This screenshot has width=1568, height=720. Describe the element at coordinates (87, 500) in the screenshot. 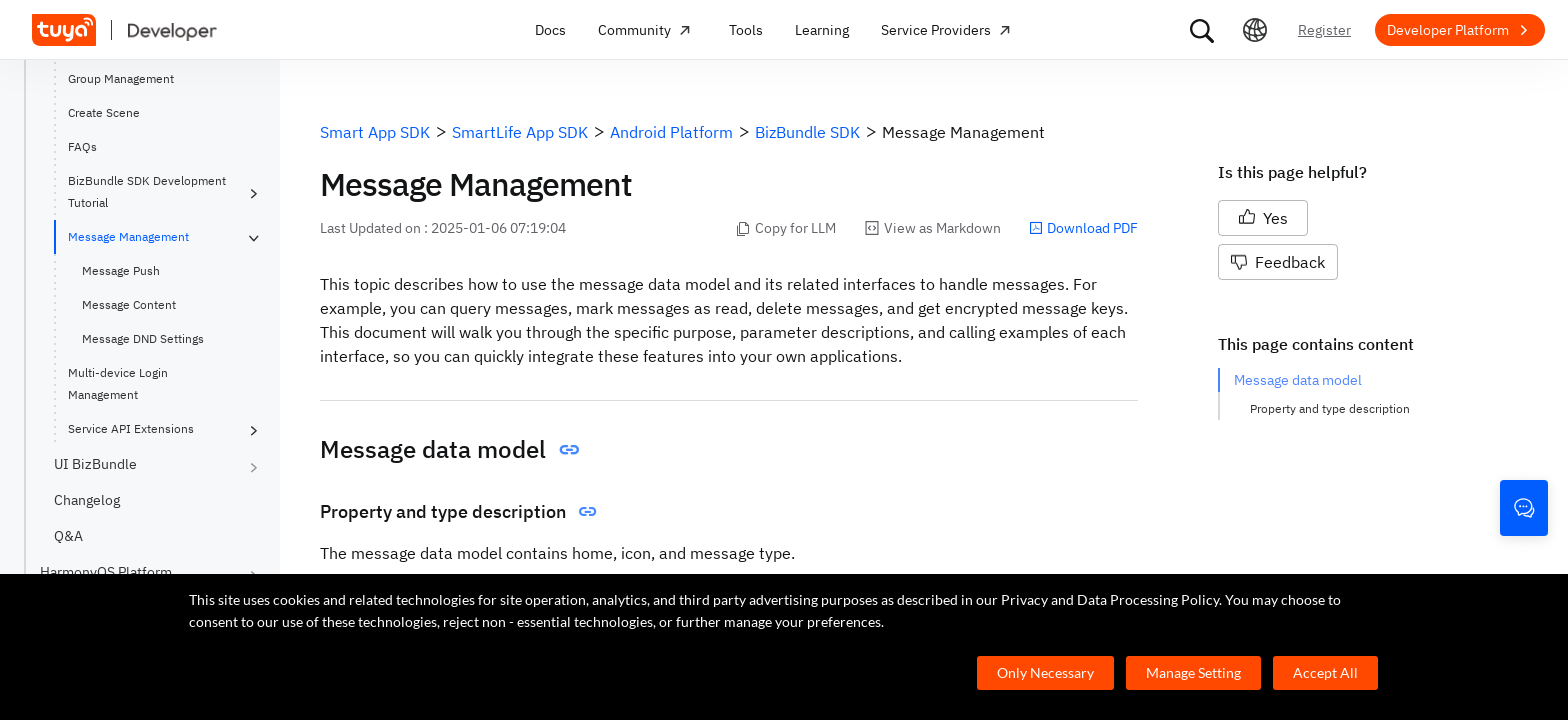

I see `Changelog` at that location.